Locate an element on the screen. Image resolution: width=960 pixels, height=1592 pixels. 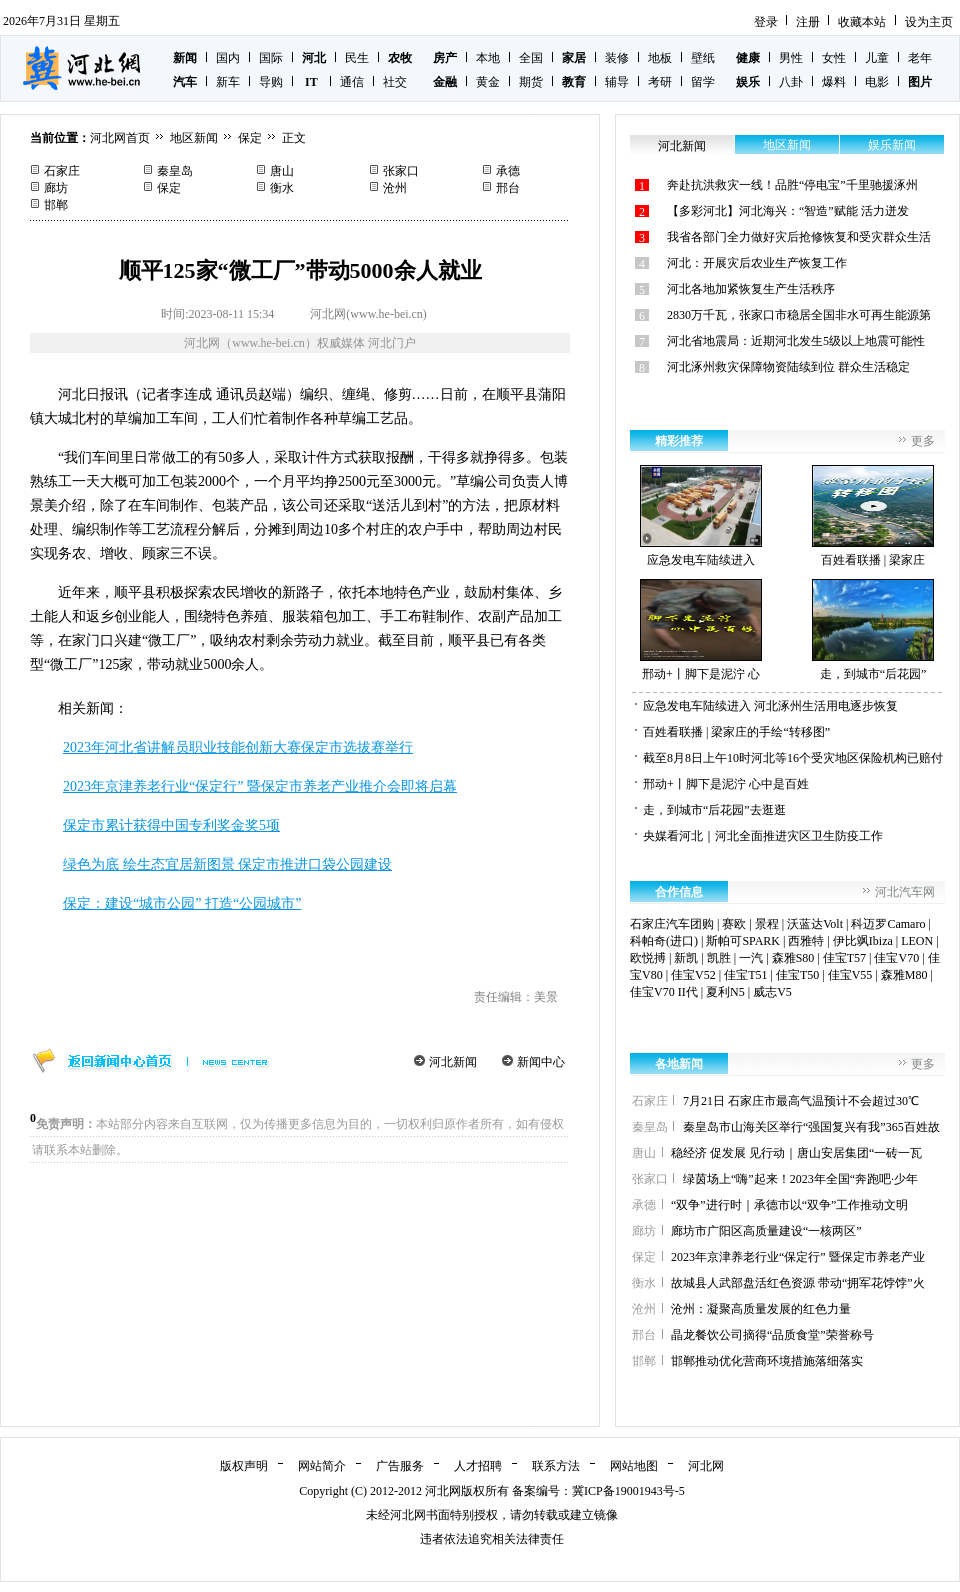
佳宝V55 is located at coordinates (850, 975).